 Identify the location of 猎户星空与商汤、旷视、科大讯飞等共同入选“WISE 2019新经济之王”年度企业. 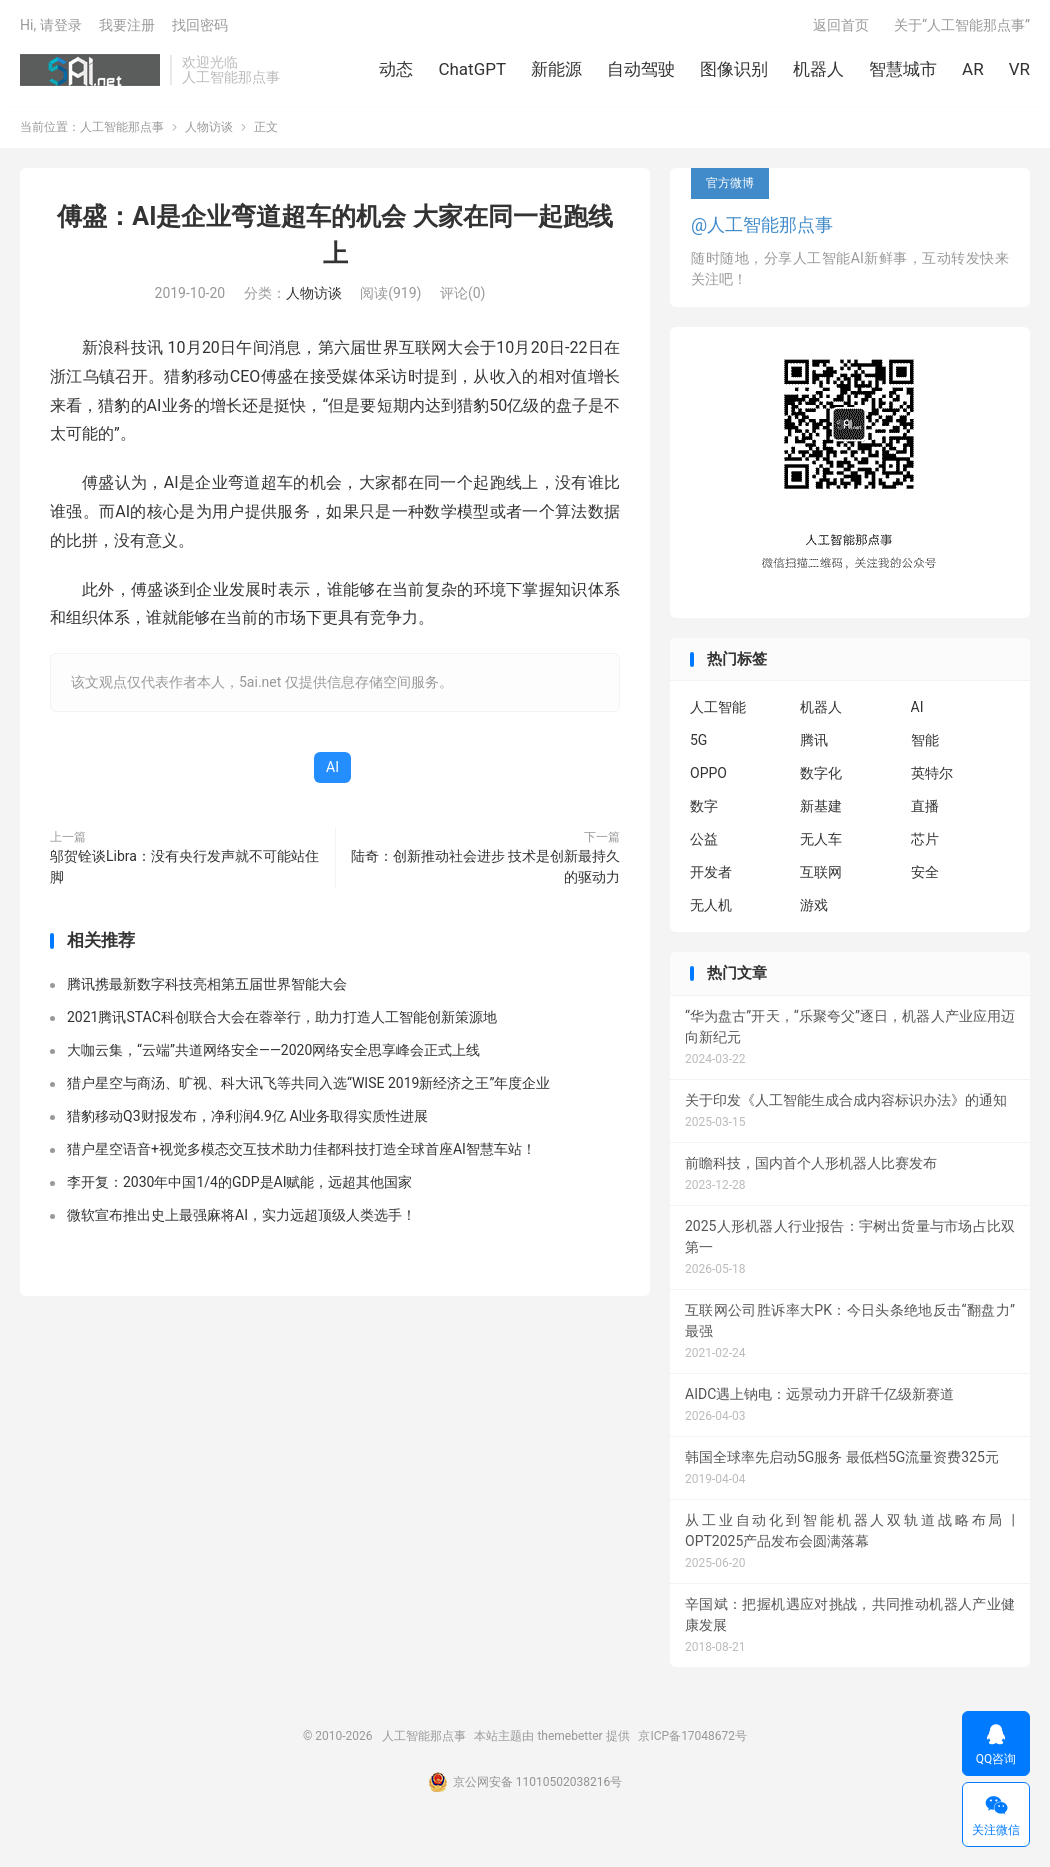
(308, 1085).